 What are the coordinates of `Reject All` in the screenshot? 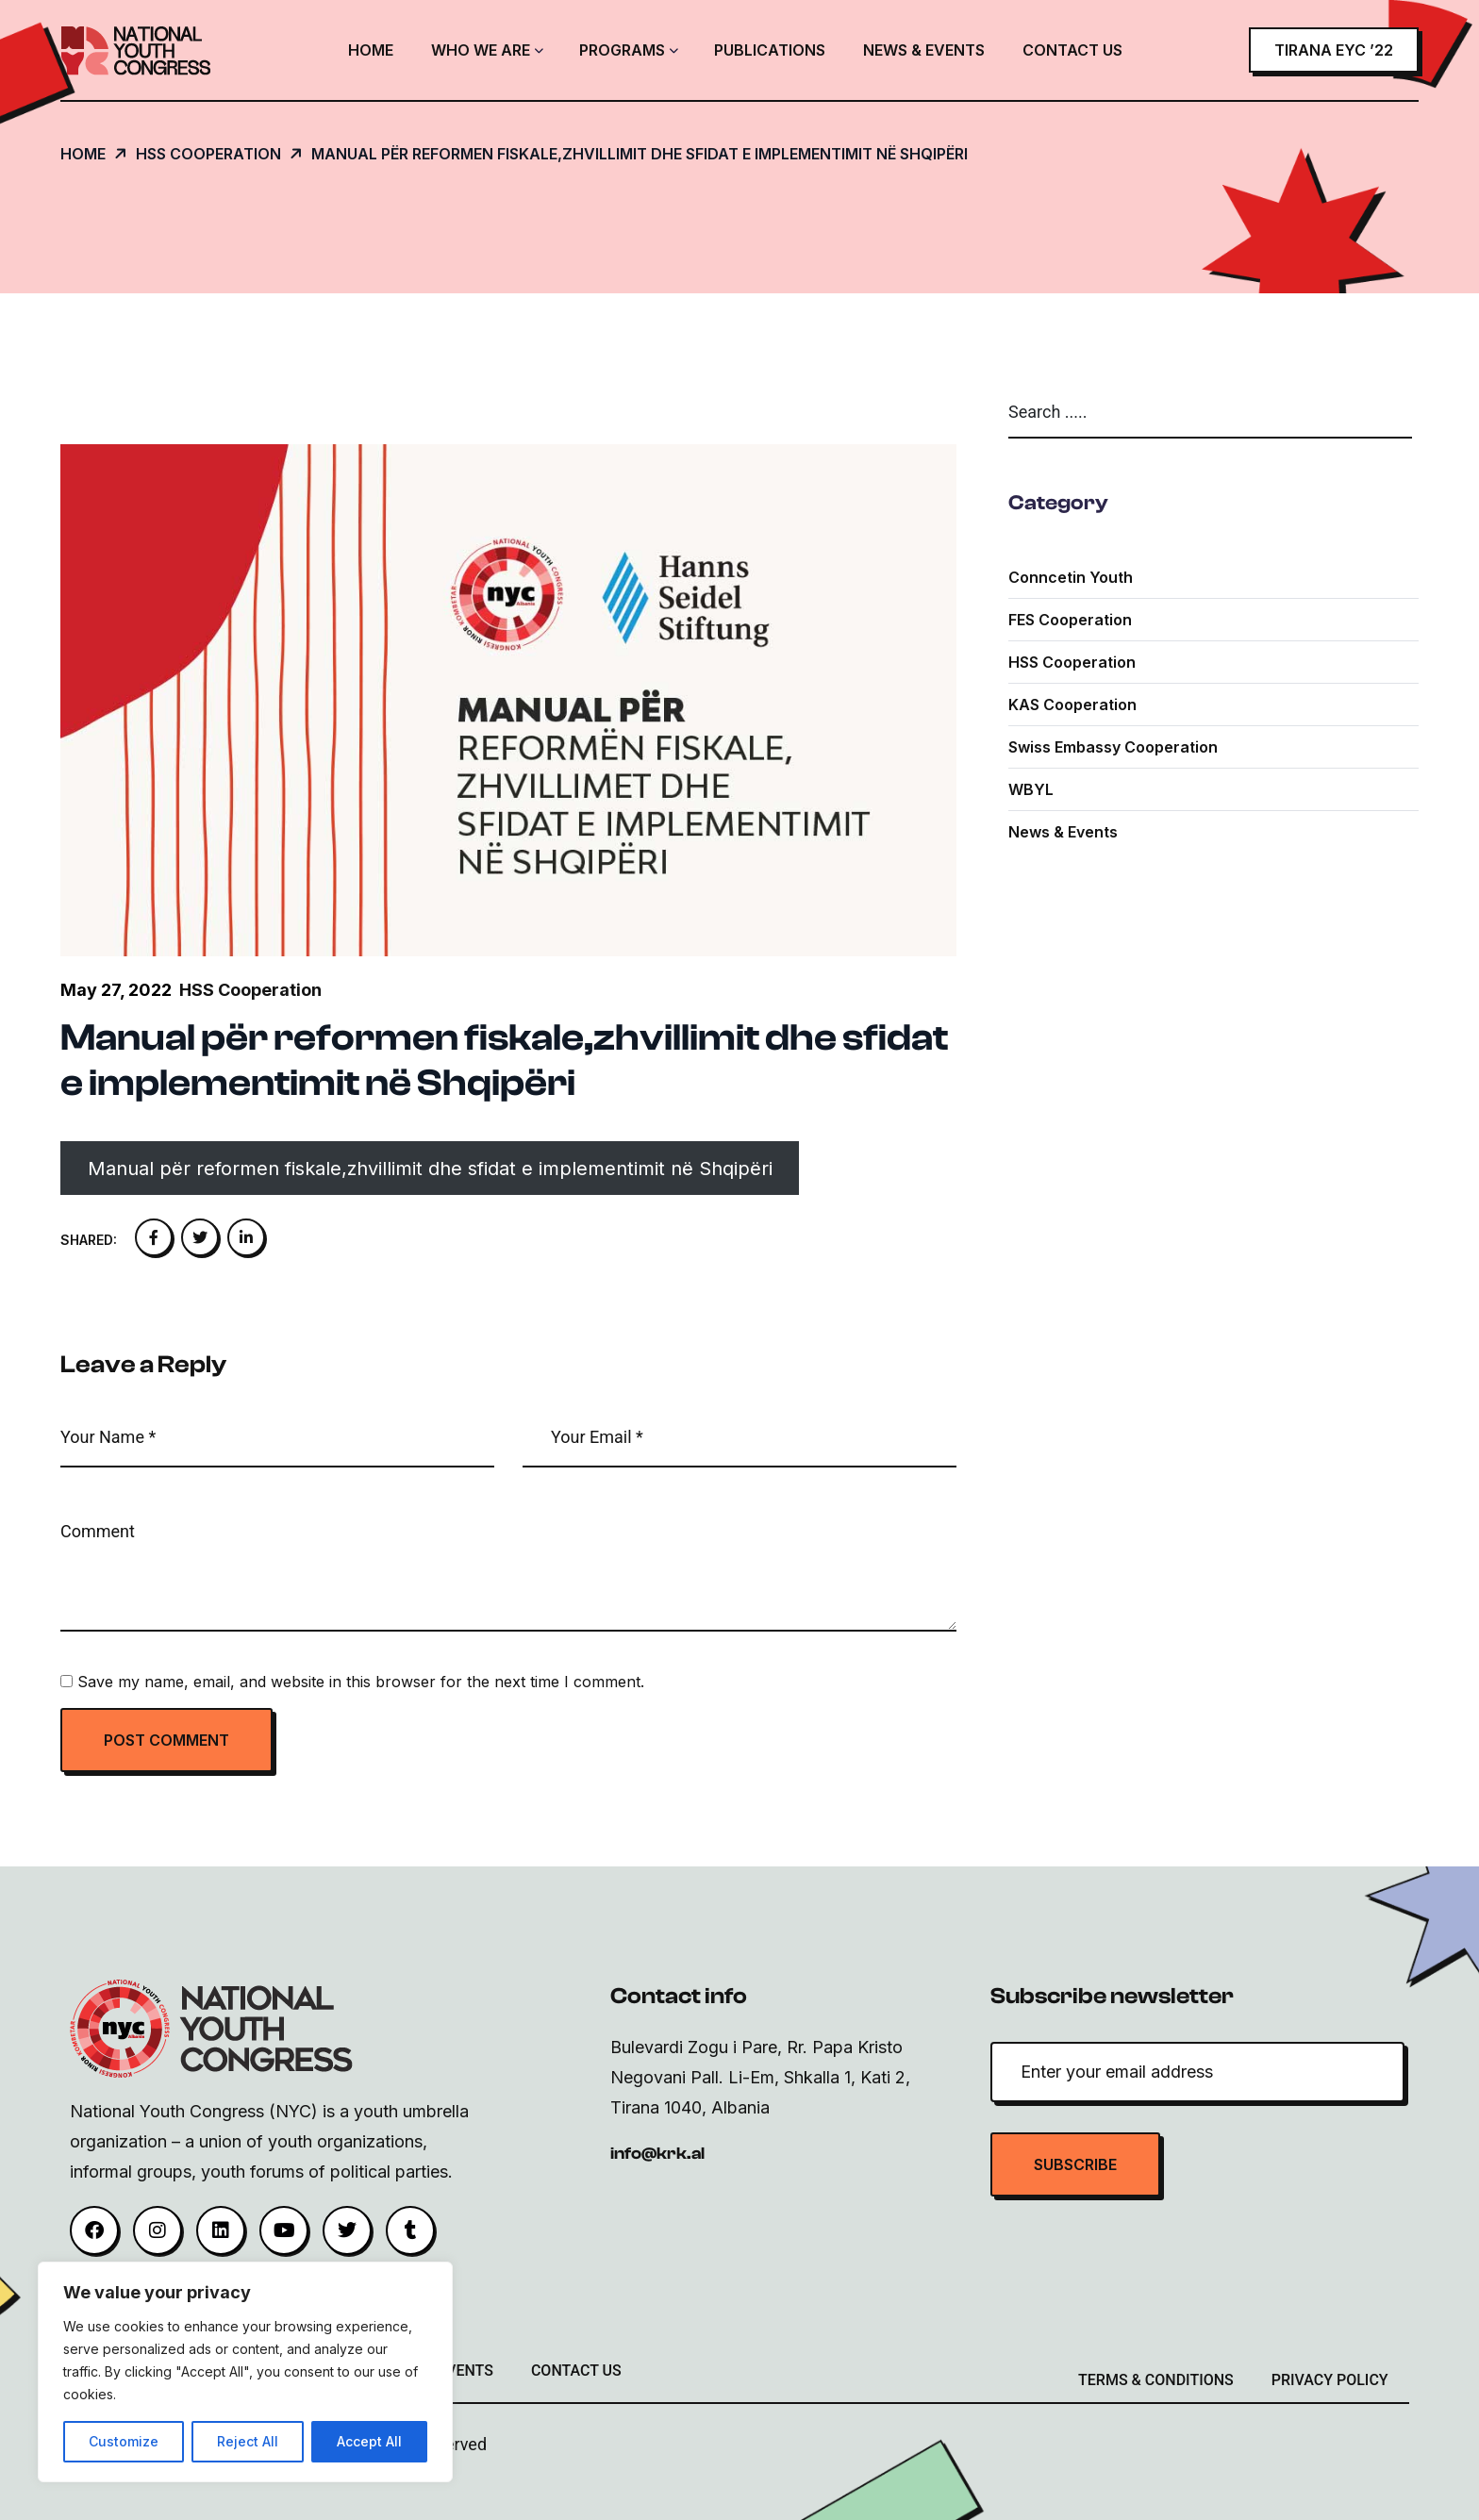 It's located at (247, 2441).